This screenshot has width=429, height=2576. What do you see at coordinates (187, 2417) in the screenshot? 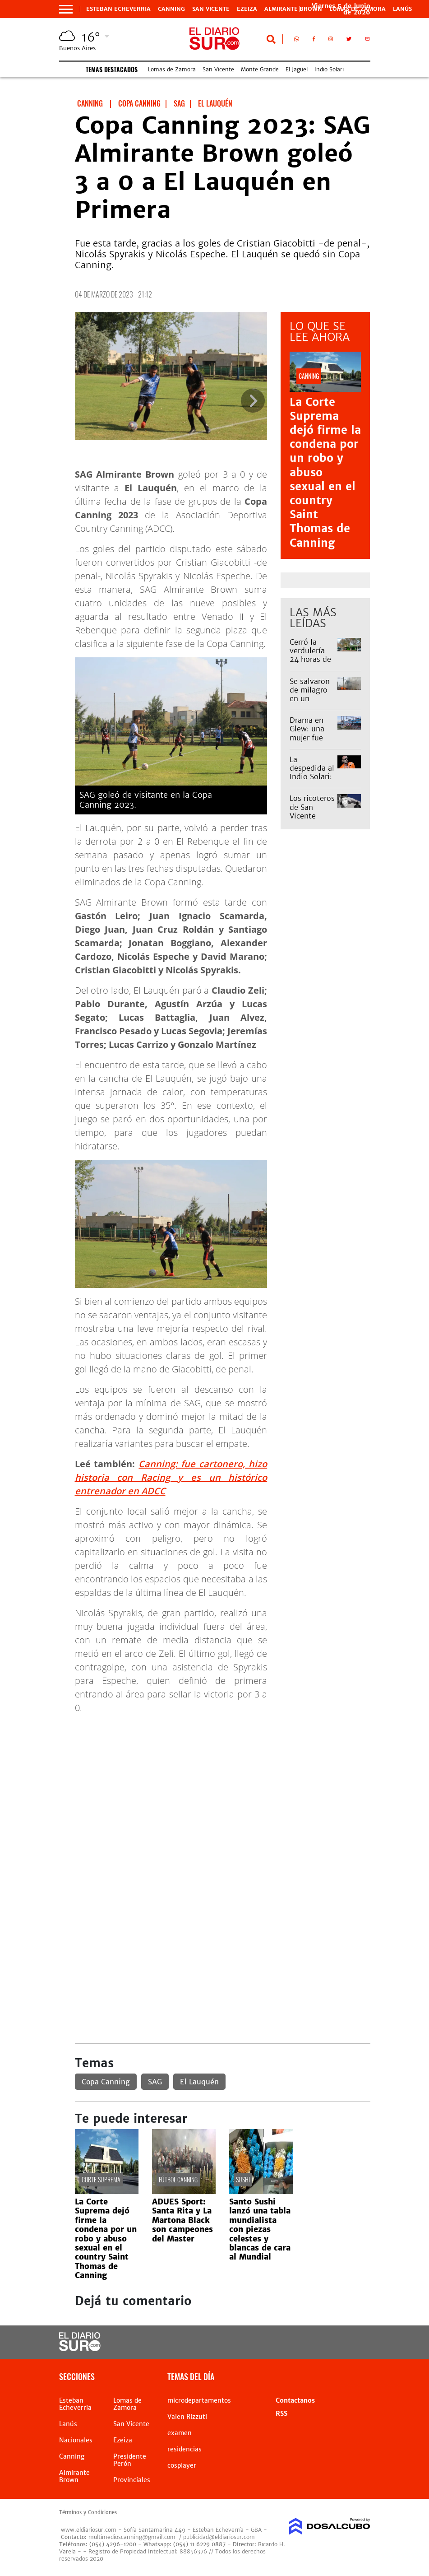
I see `Valen Rizzuti` at bounding box center [187, 2417].